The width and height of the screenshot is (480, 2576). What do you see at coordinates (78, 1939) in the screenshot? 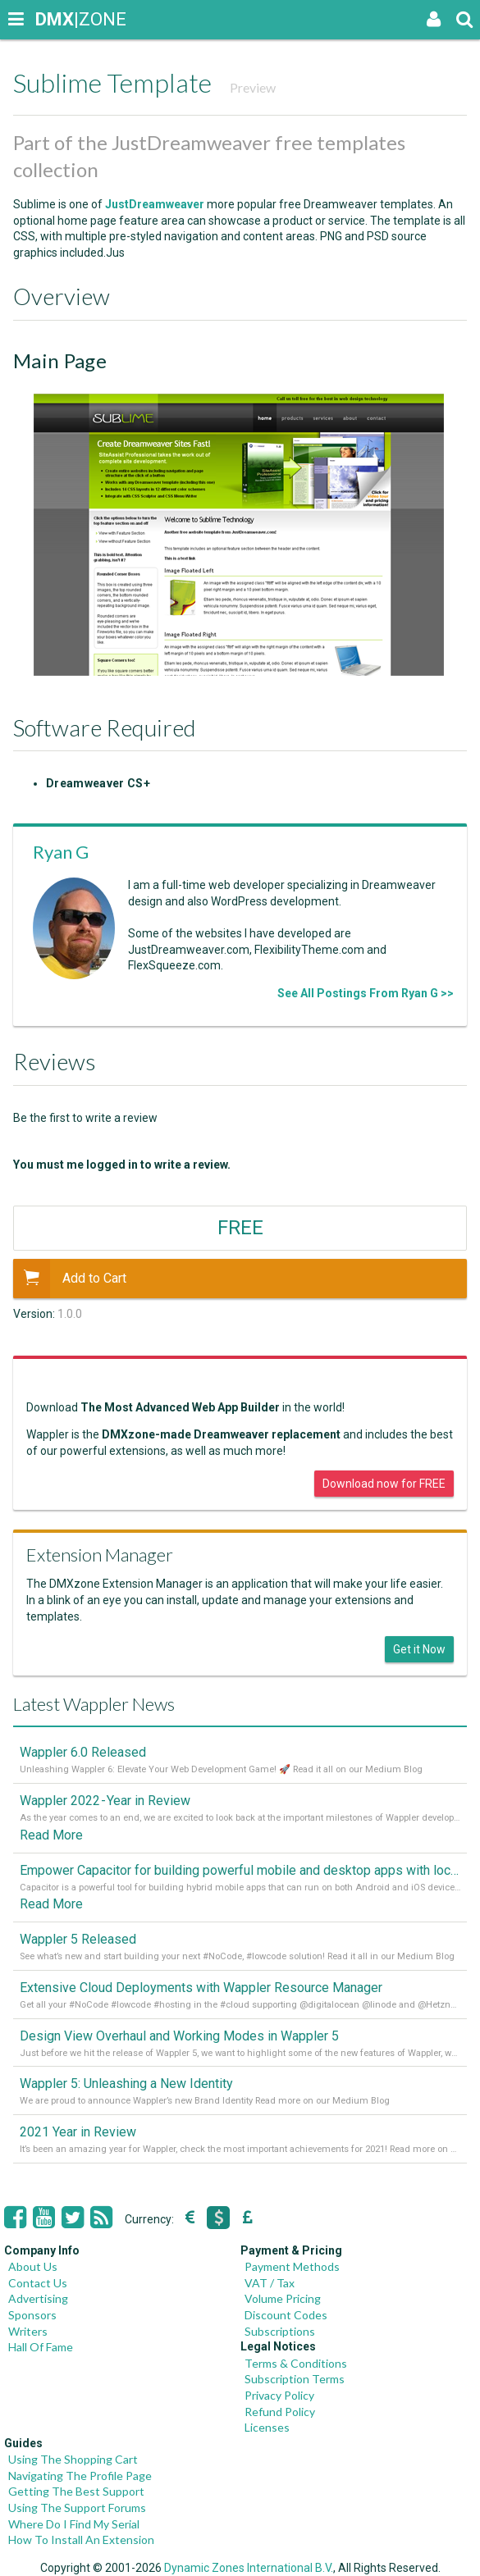
I see `Wappler 5 Released` at bounding box center [78, 1939].